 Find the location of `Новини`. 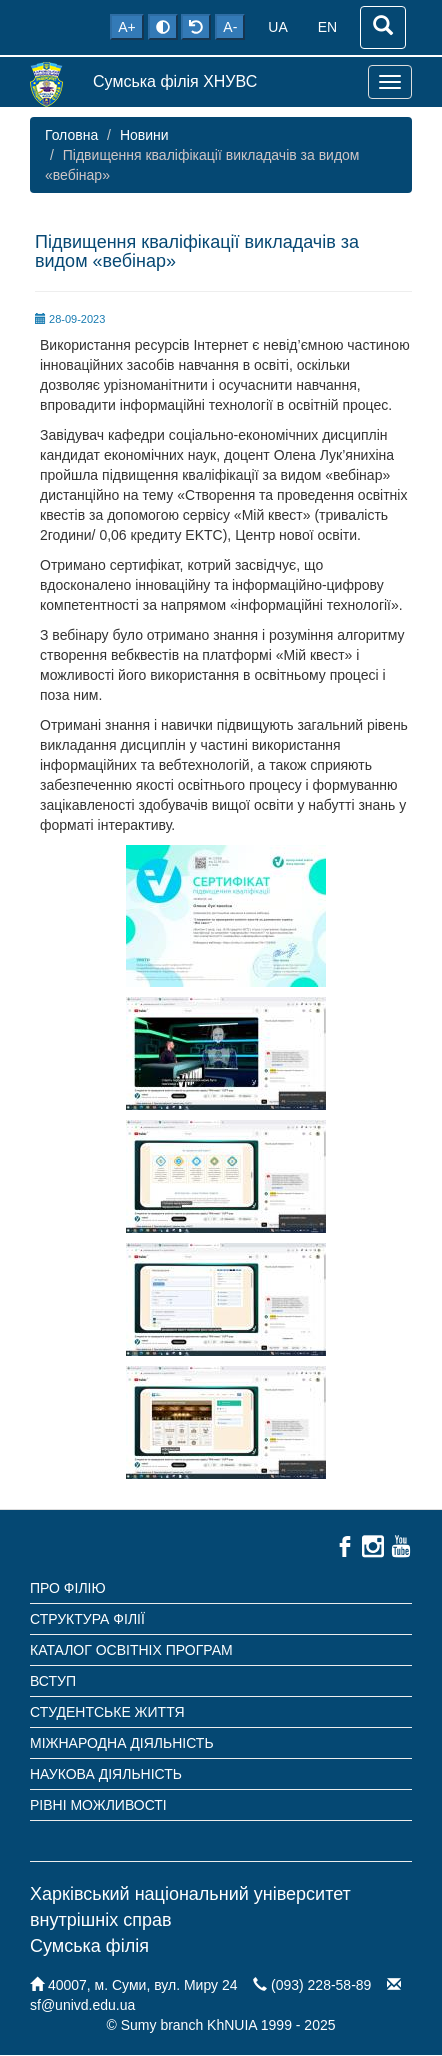

Новини is located at coordinates (144, 135).